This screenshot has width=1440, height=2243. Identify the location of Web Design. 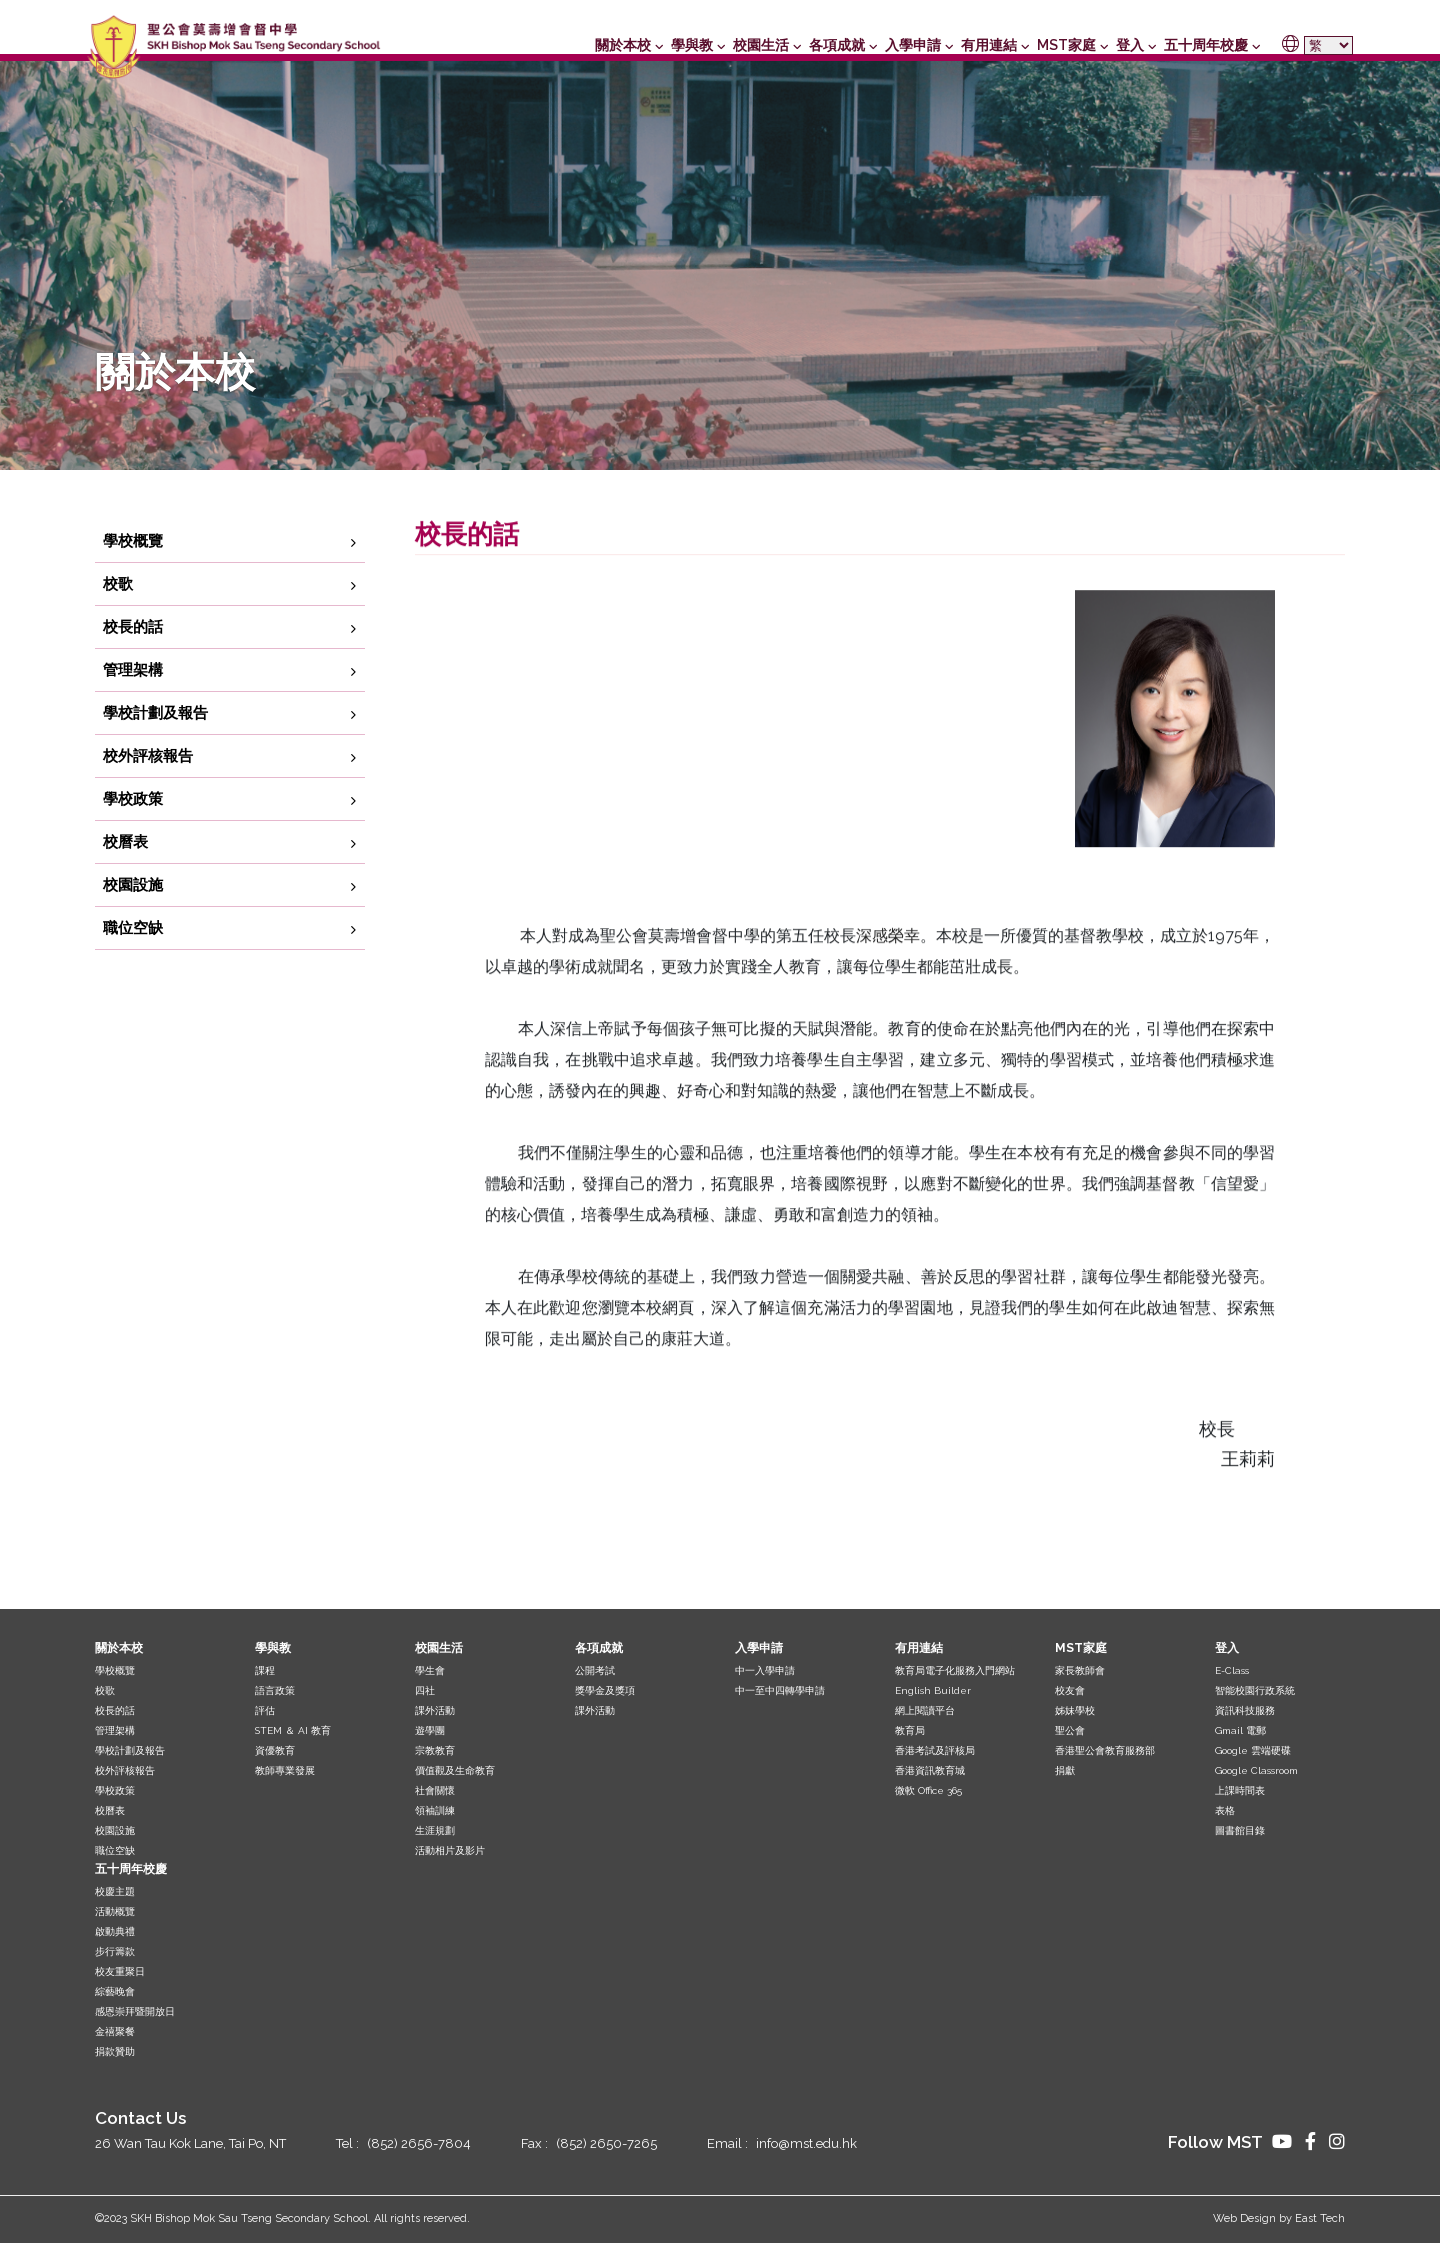
(1244, 2218).